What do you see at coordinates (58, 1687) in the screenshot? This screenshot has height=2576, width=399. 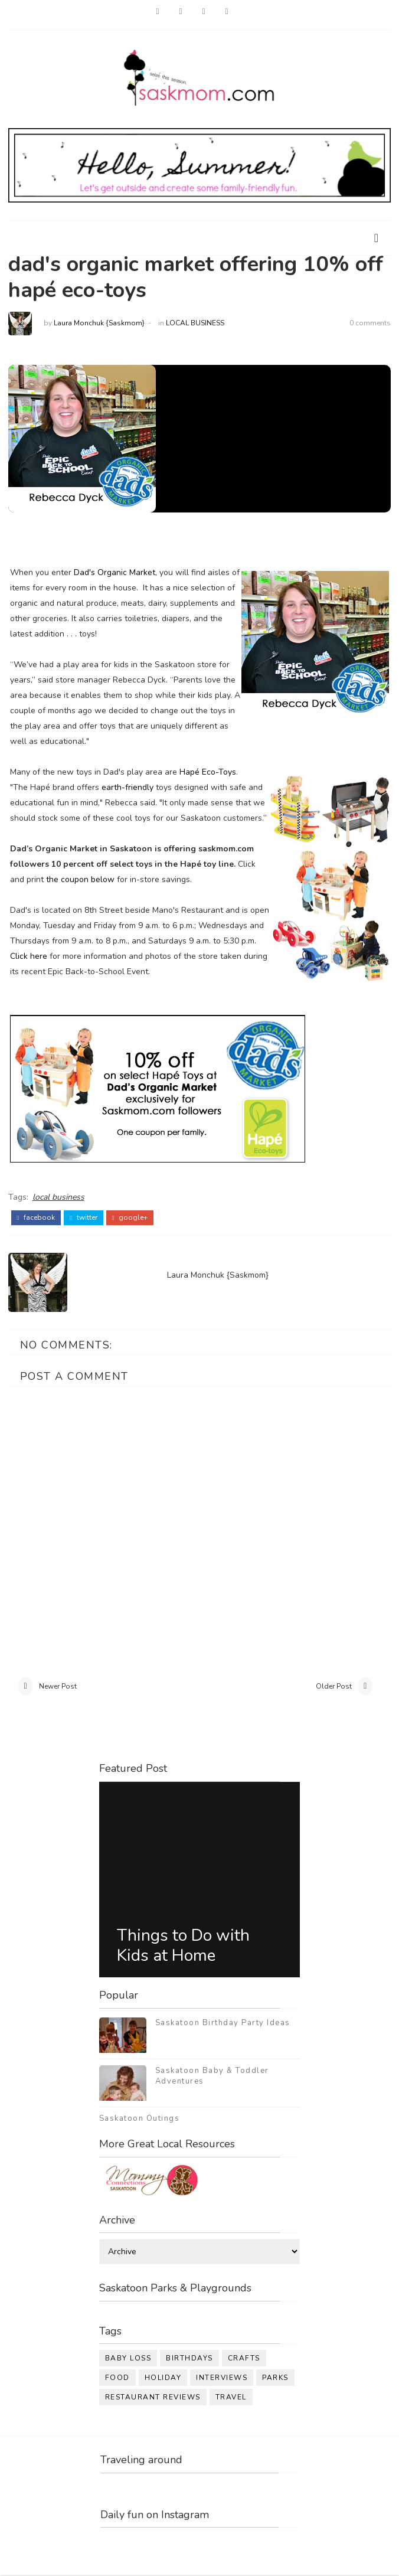 I see `Newer Post` at bounding box center [58, 1687].